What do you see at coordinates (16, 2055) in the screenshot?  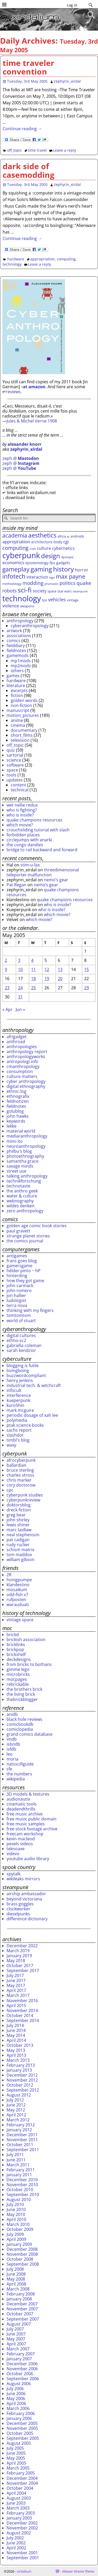 I see `April 2013` at bounding box center [16, 2055].